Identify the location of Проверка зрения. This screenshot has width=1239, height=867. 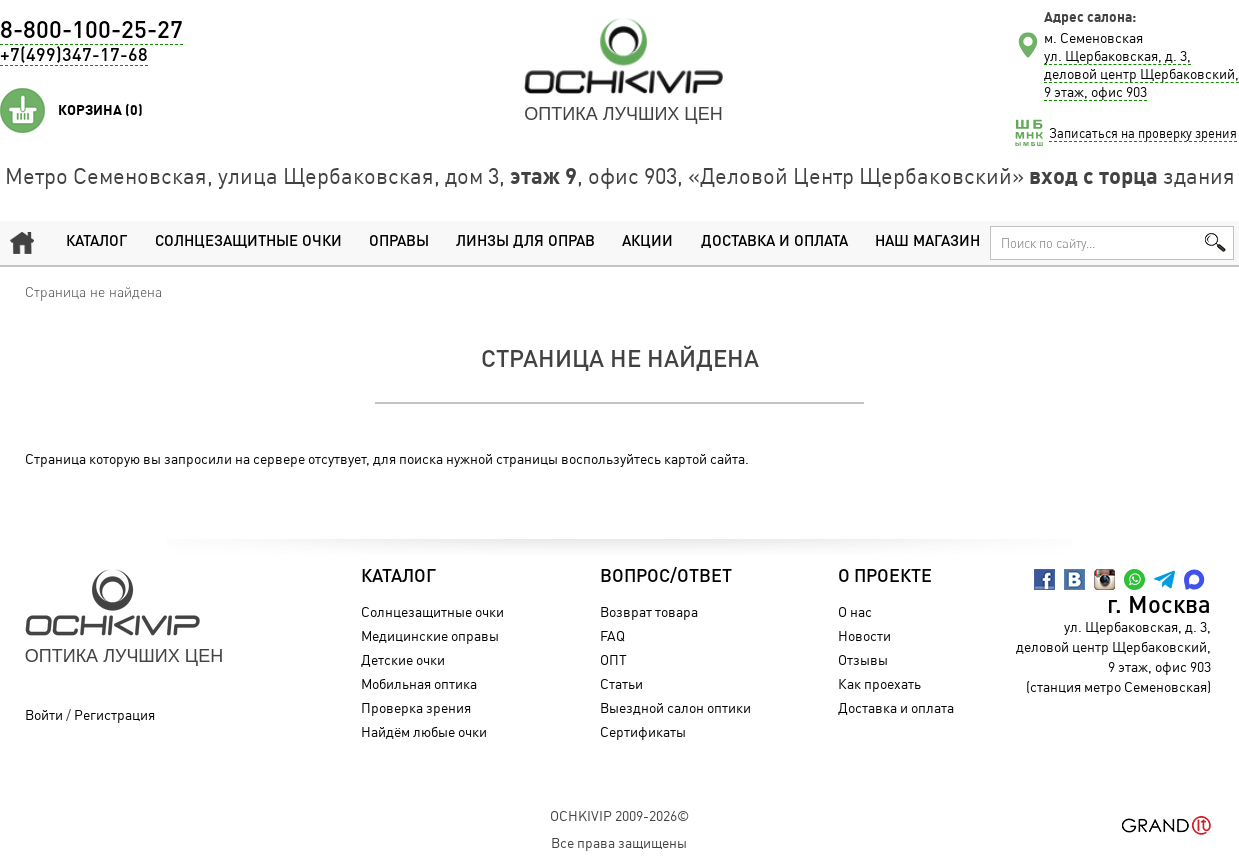
(416, 707).